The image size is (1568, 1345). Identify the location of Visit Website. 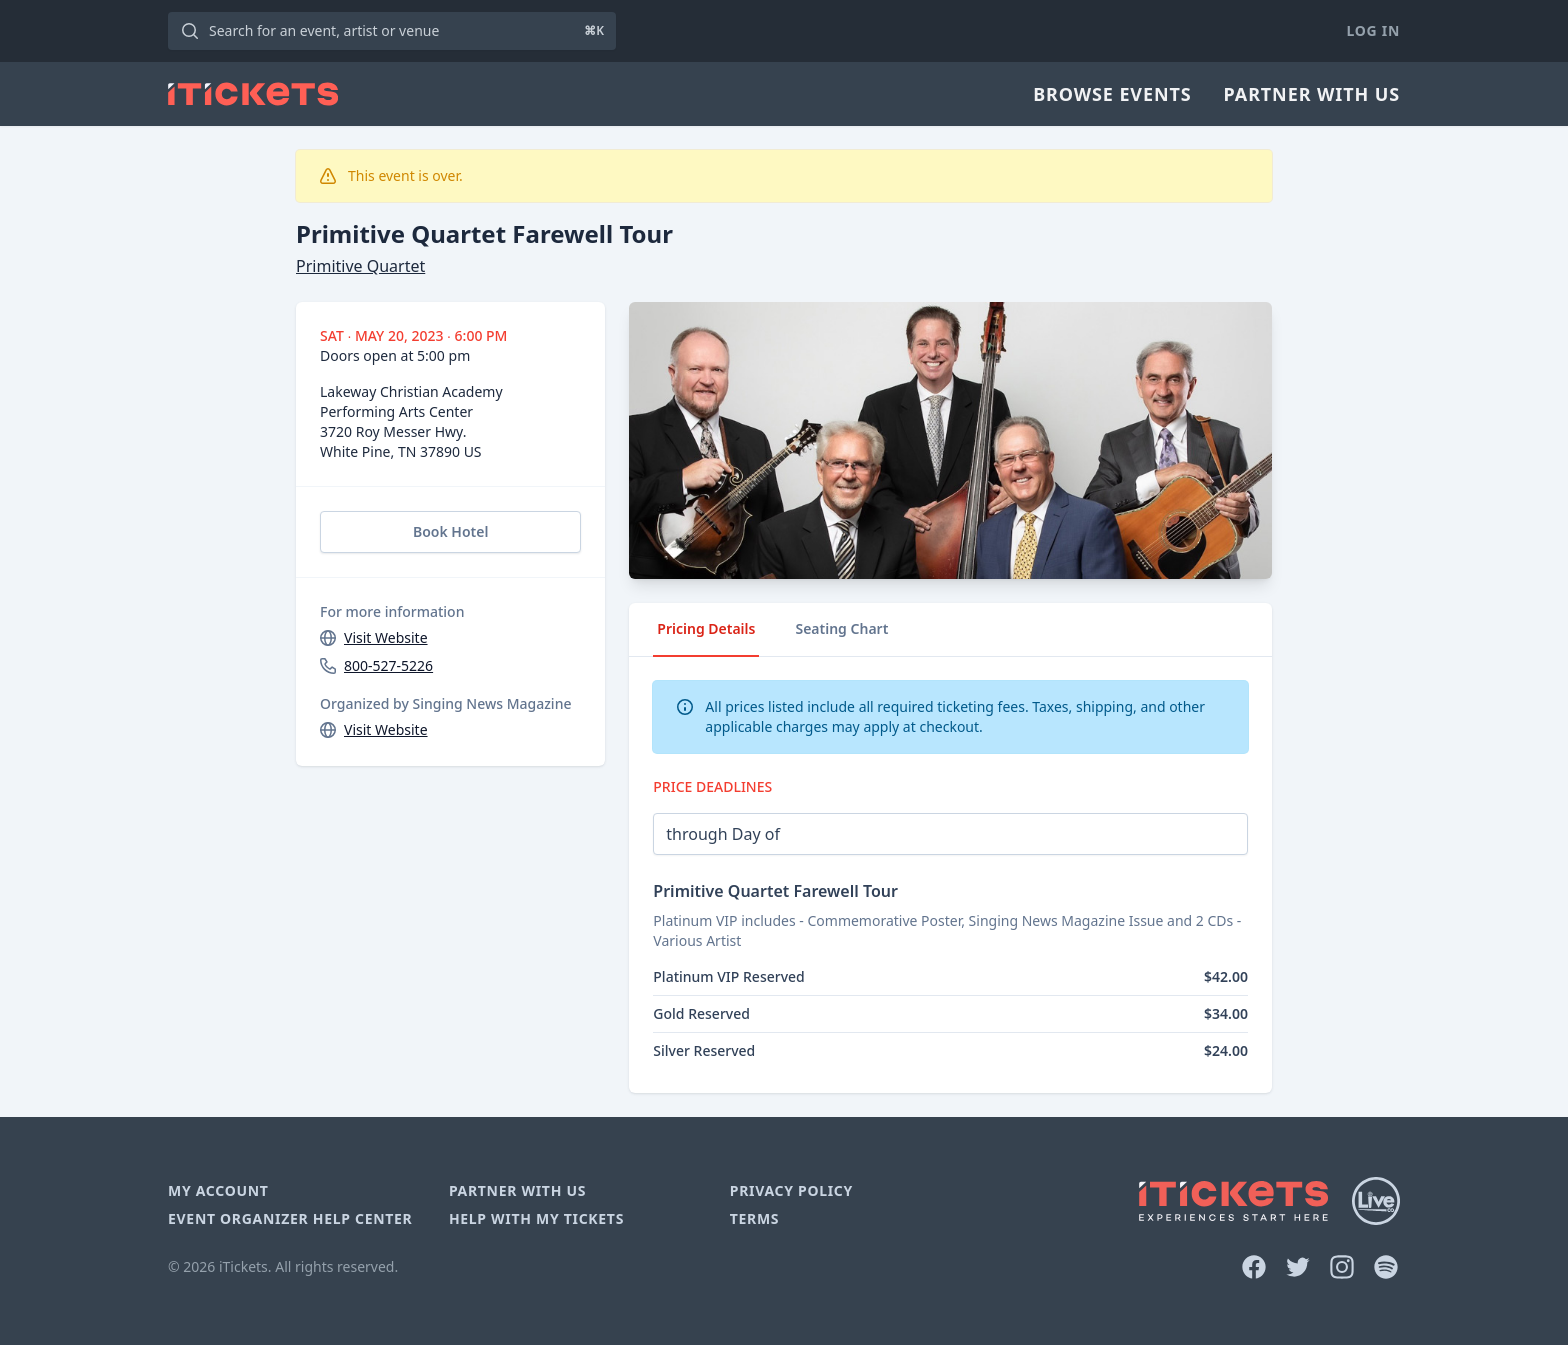
(386, 637).